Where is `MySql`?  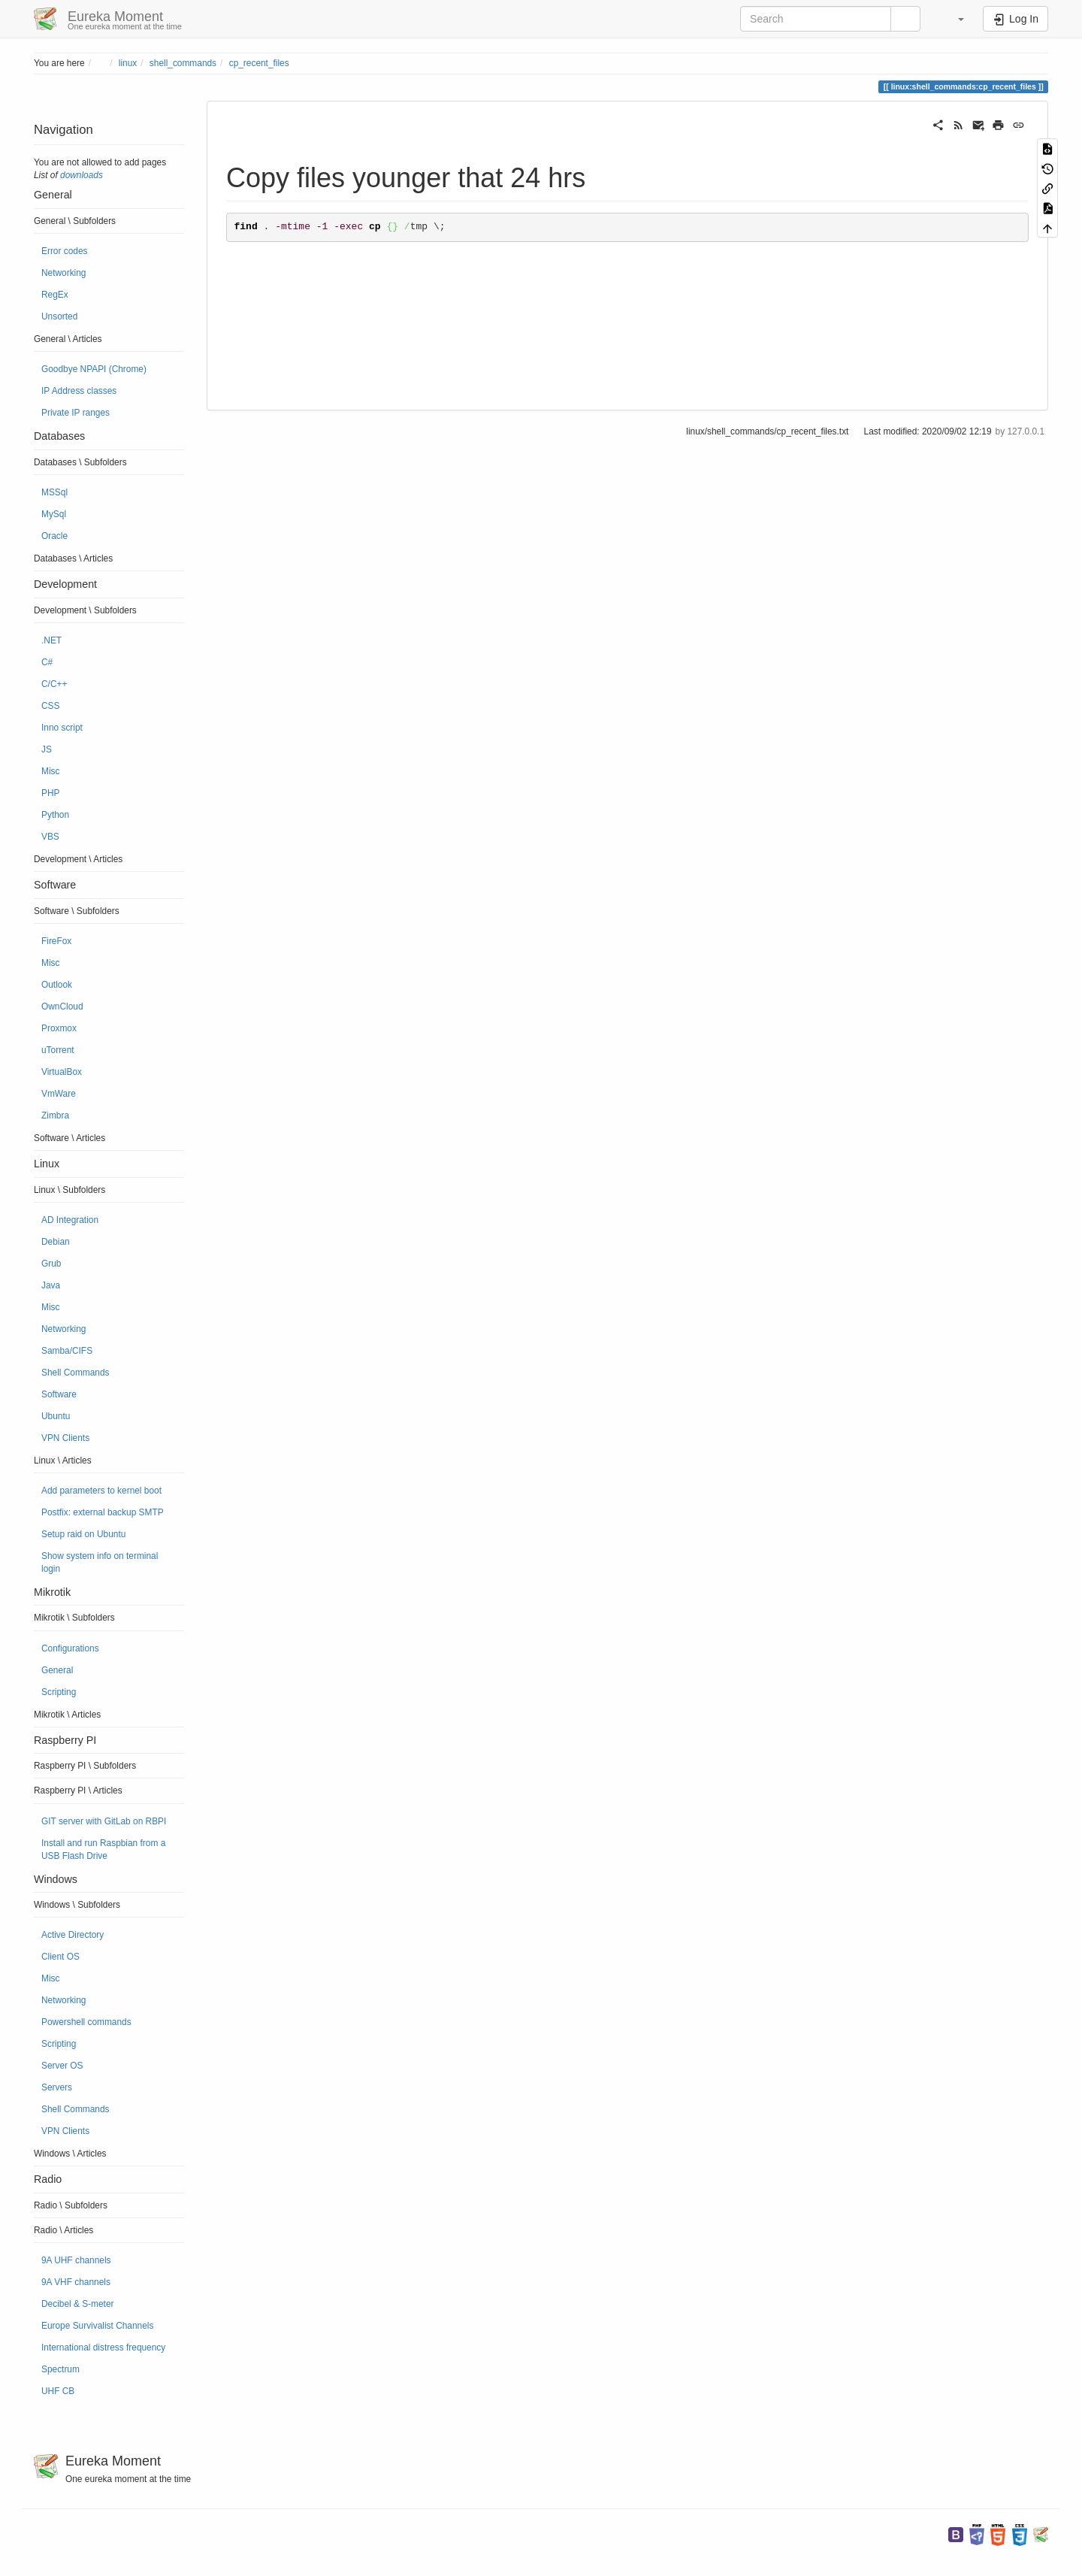 MySql is located at coordinates (53, 514).